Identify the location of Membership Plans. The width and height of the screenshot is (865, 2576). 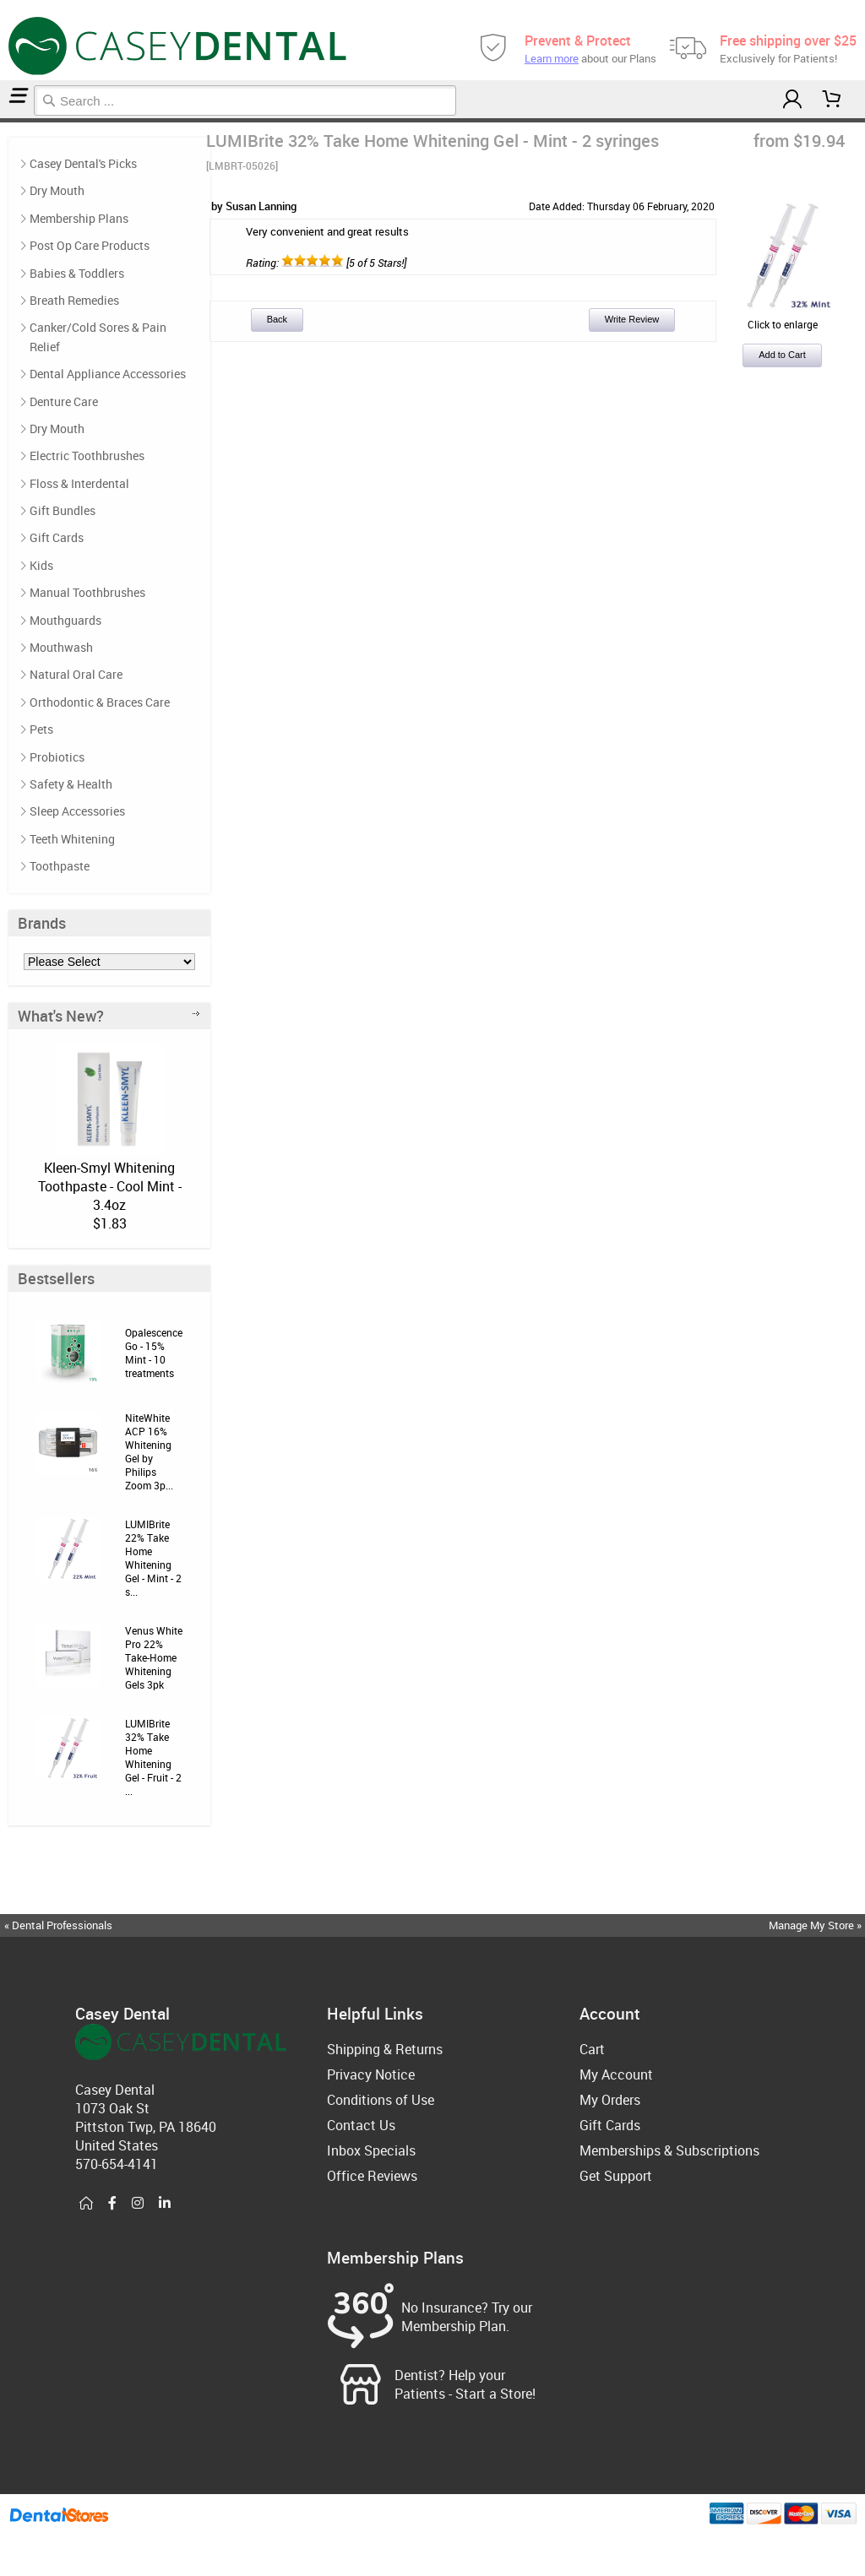
(79, 218).